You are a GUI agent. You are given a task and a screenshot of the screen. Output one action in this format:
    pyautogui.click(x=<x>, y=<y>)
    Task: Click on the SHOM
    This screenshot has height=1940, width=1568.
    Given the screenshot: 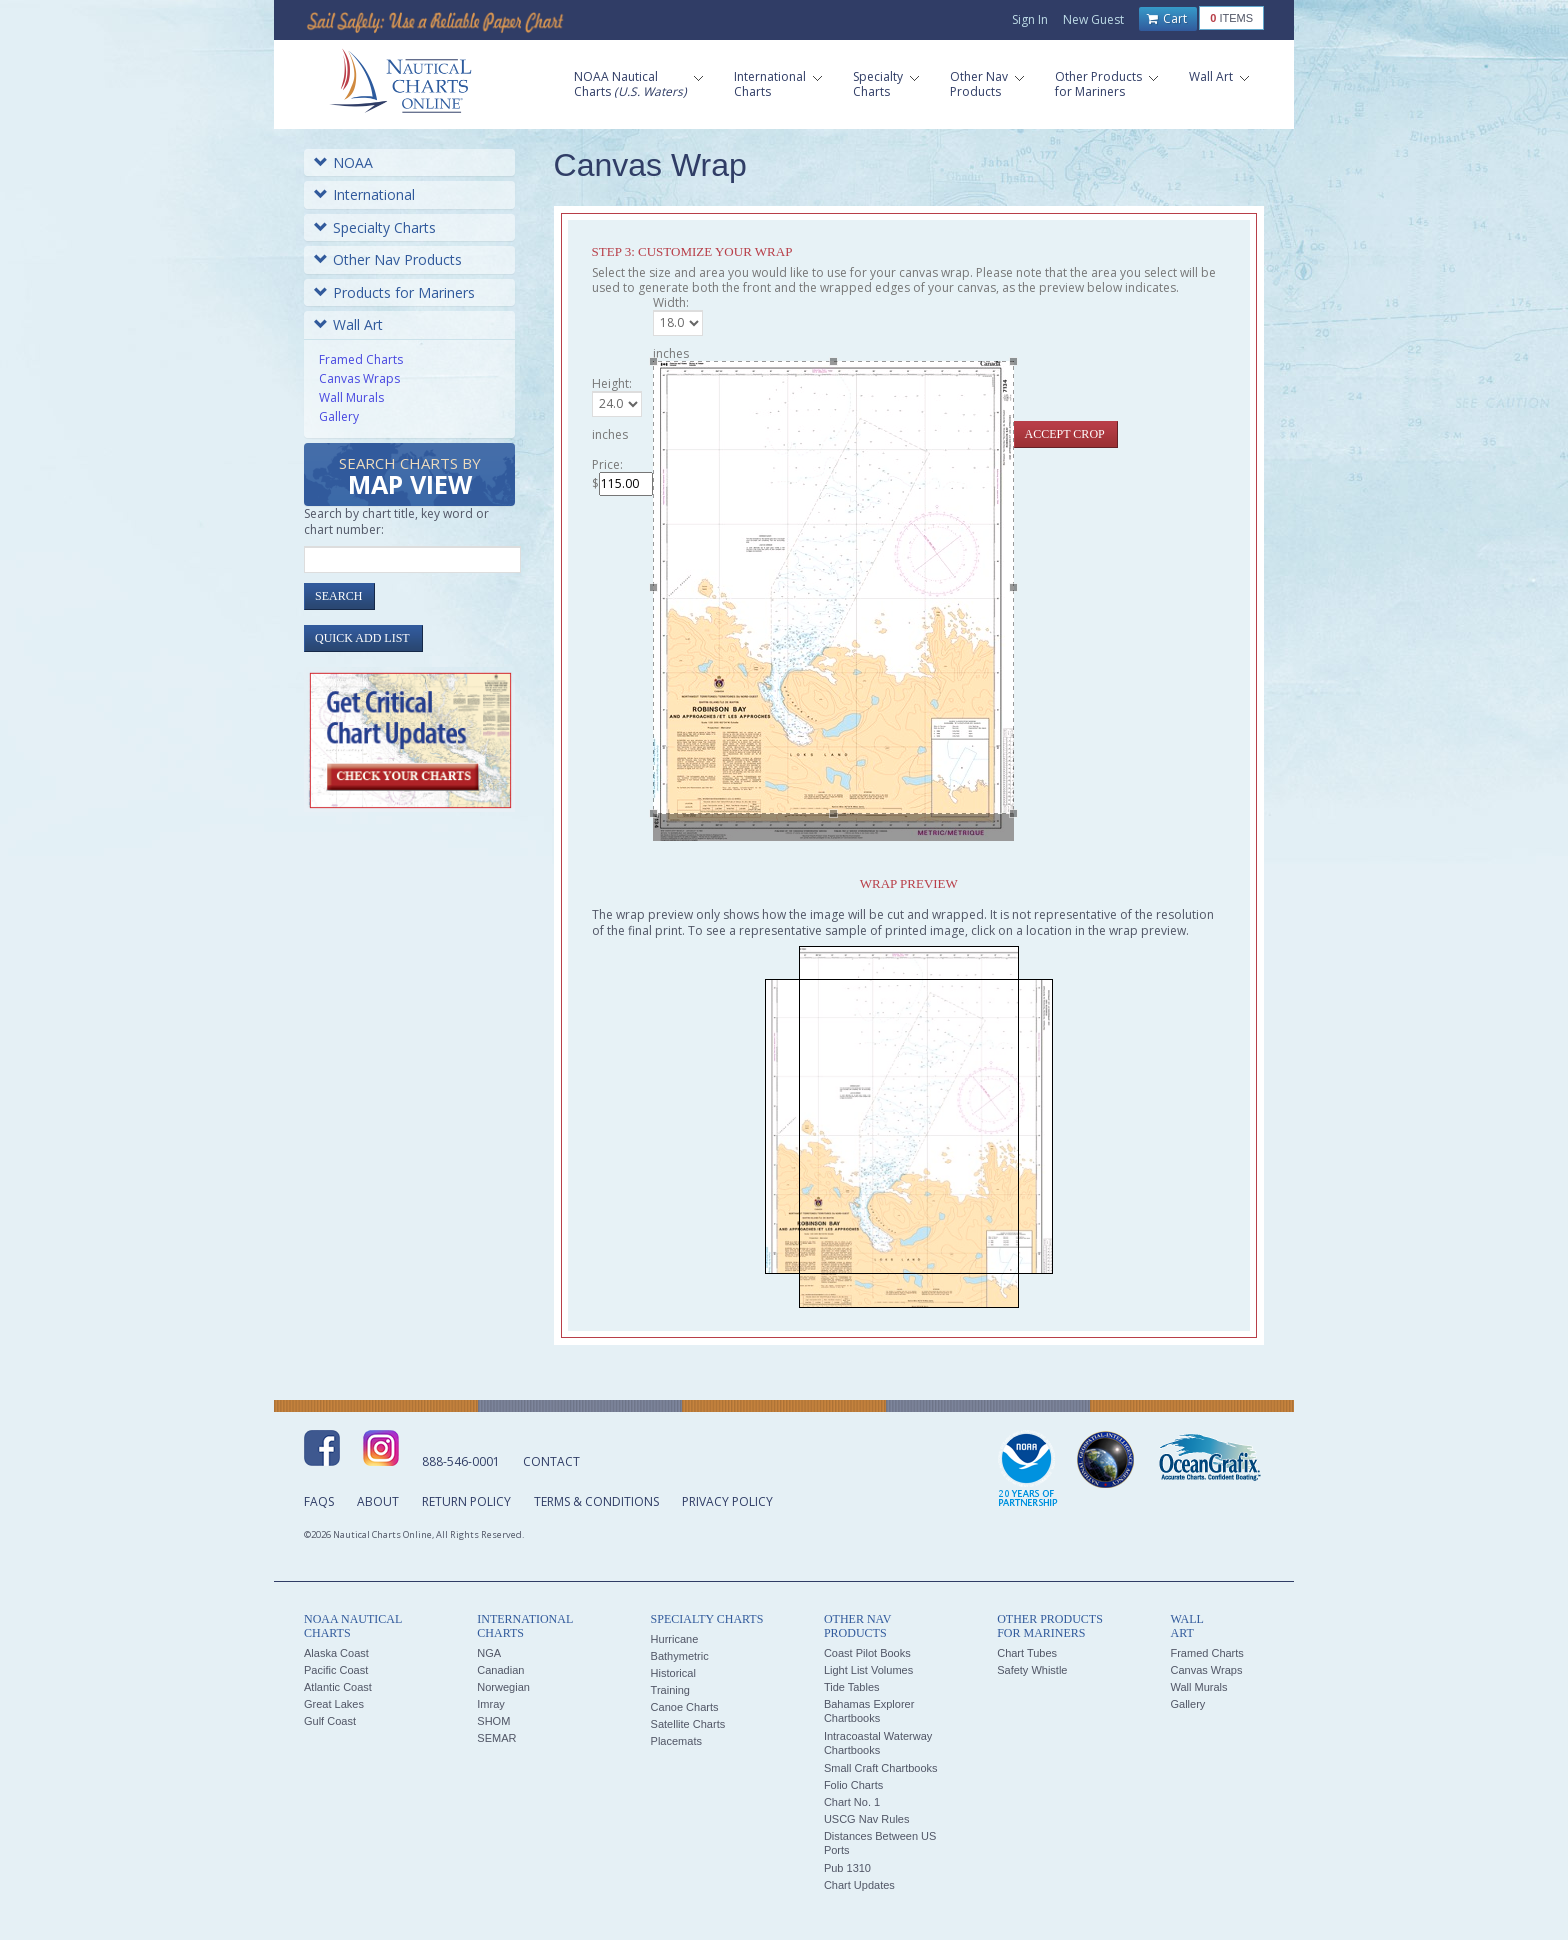 What is the action you would take?
    pyautogui.click(x=493, y=1721)
    